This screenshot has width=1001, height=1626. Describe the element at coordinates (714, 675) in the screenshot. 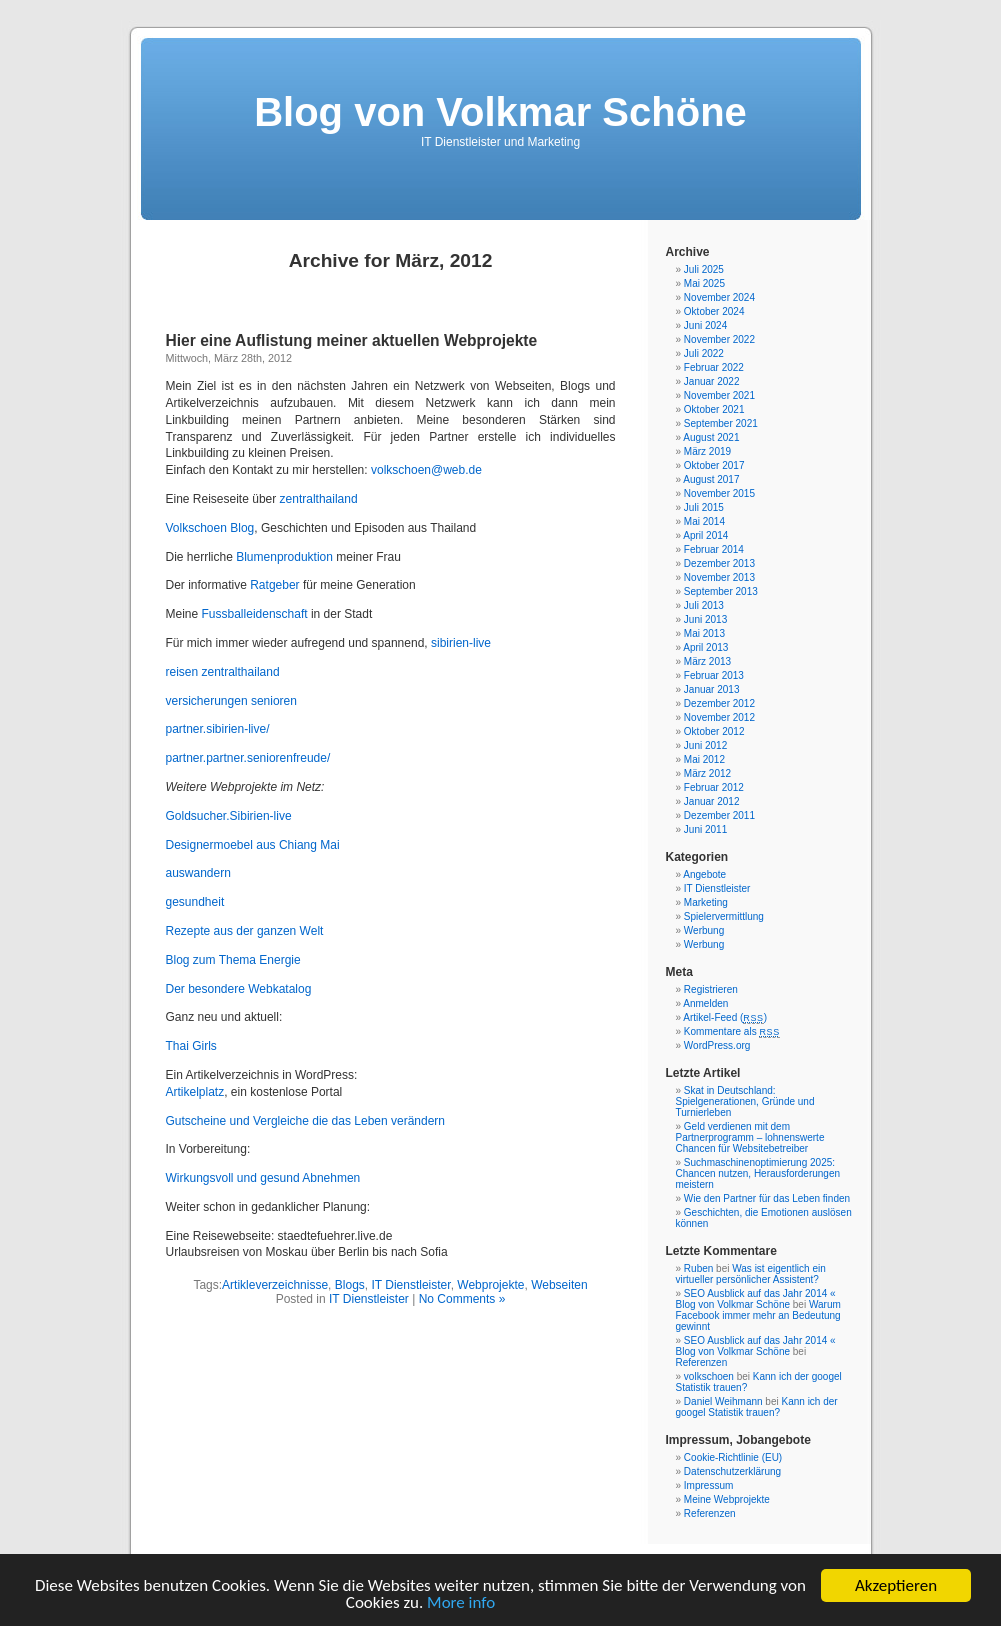

I see `Februar 2013` at that location.